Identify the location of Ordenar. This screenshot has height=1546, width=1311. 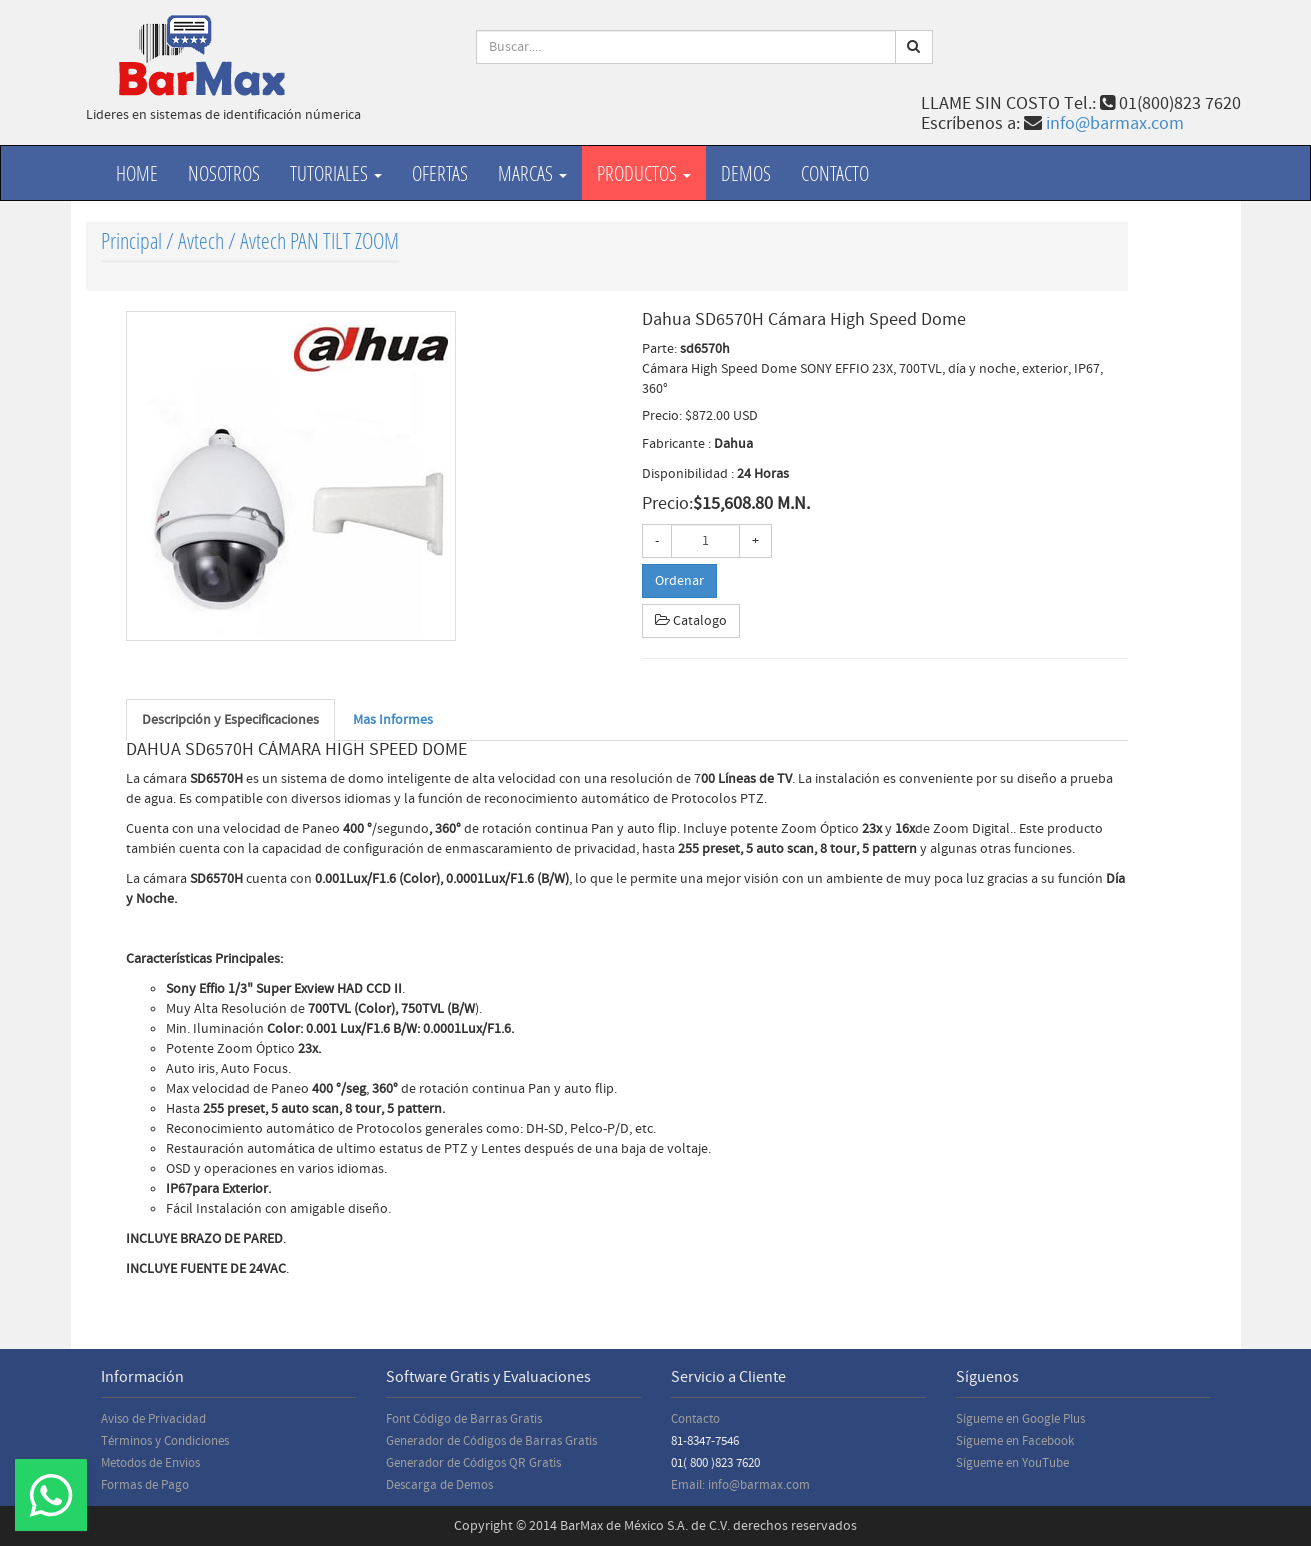
(679, 581).